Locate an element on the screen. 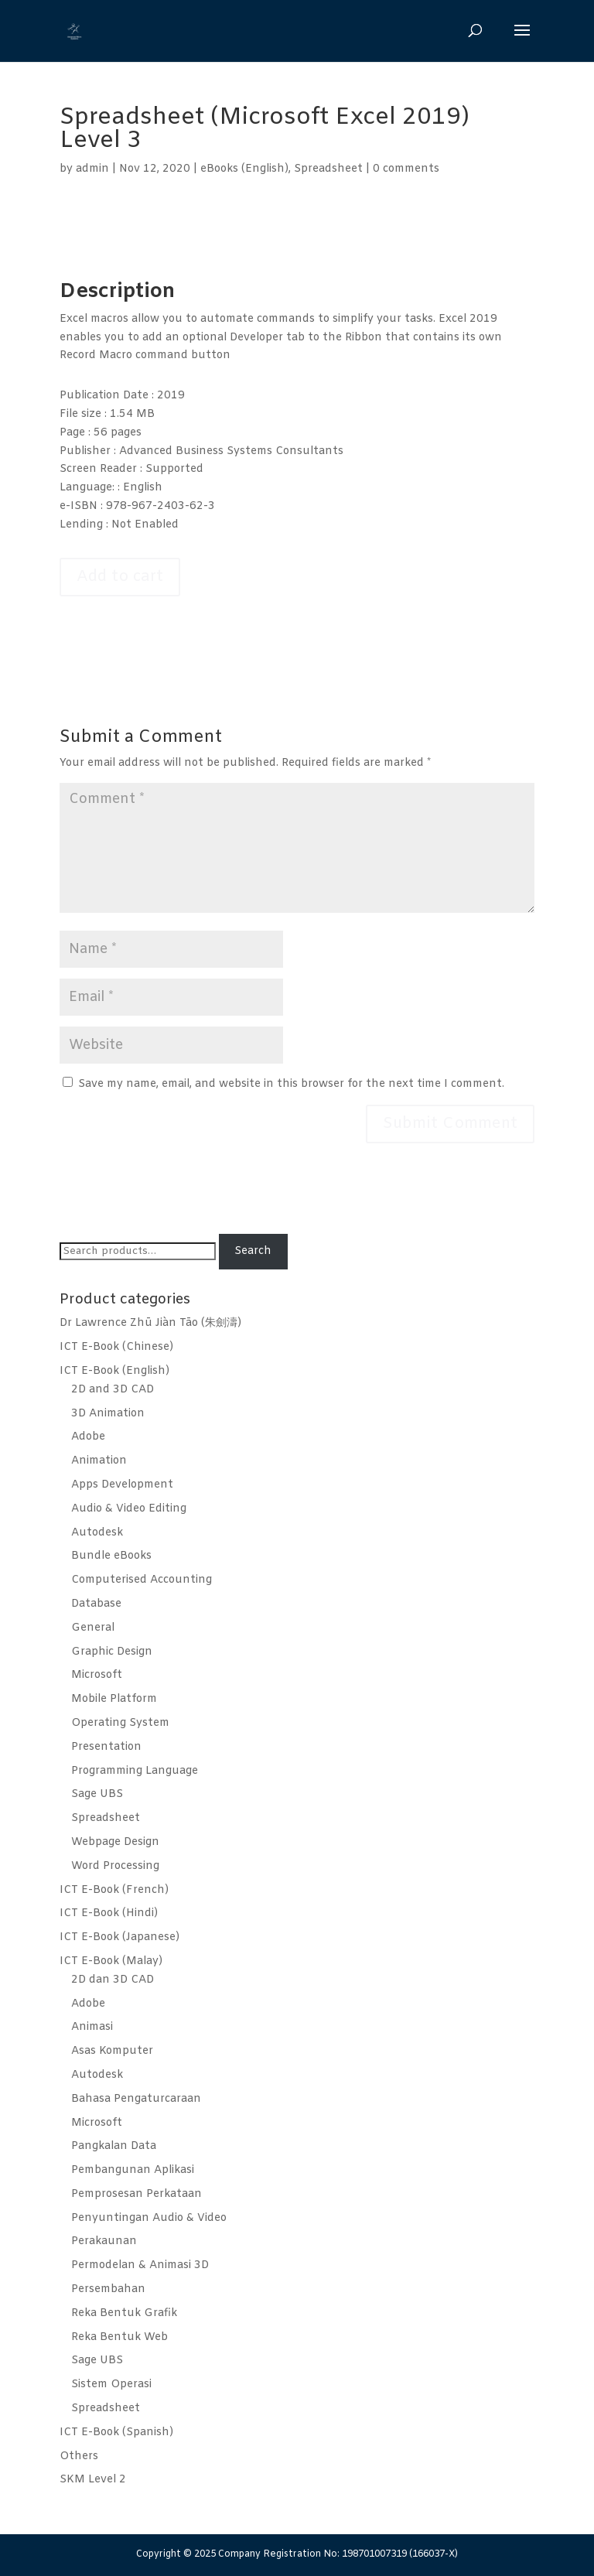 The height and width of the screenshot is (2576, 594). 3D Animation is located at coordinates (108, 1413).